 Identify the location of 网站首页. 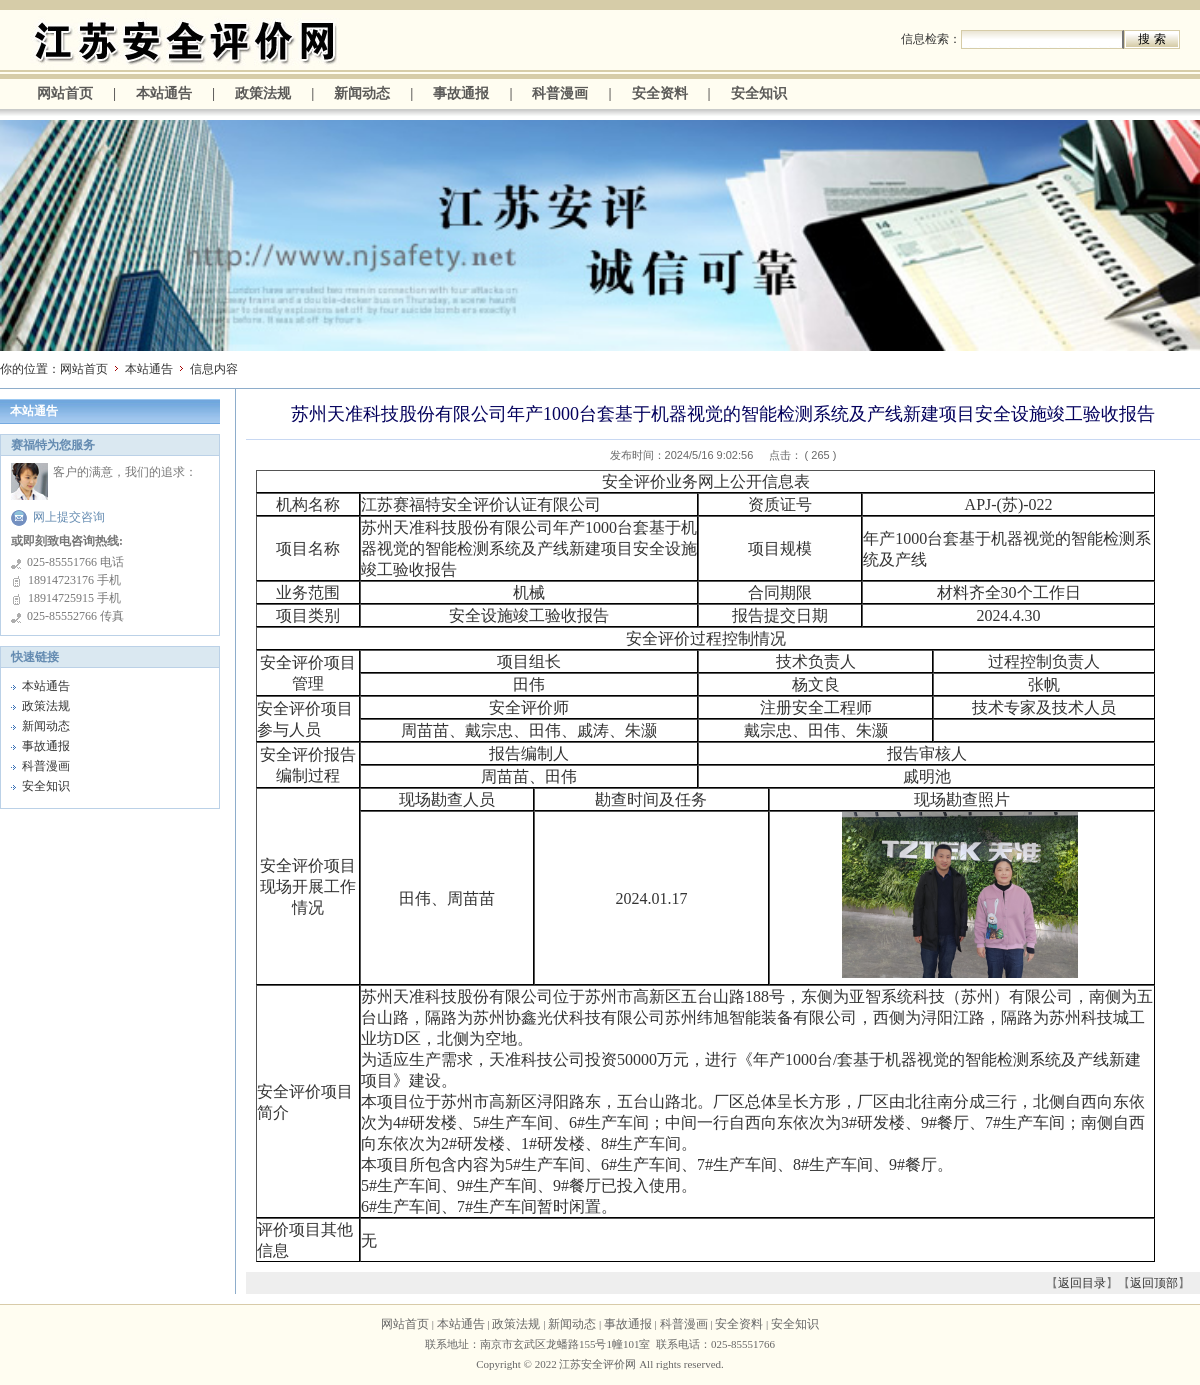
(65, 93).